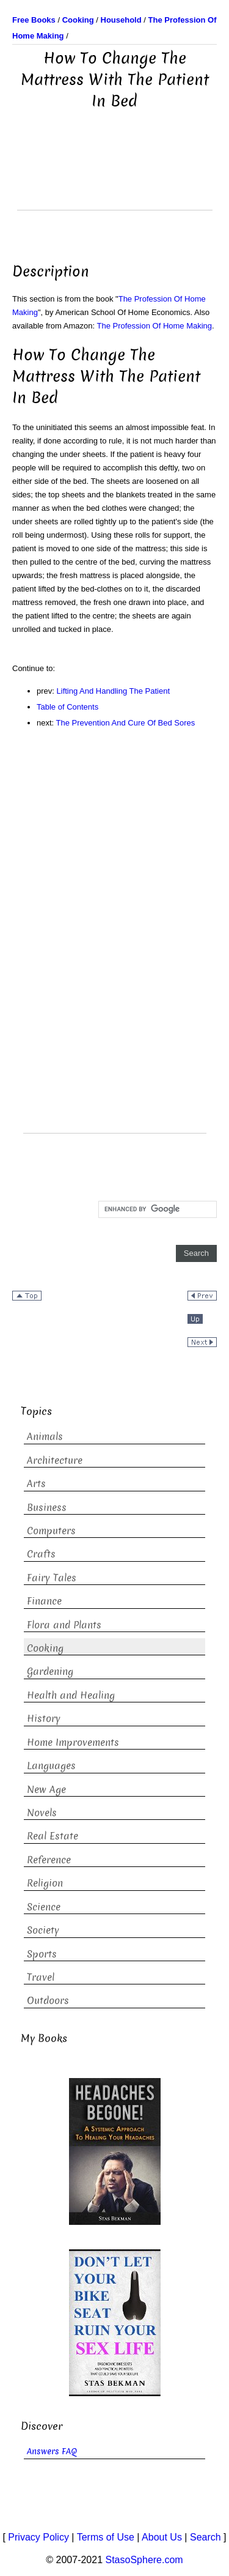 Image resolution: width=229 pixels, height=2576 pixels. What do you see at coordinates (52, 1836) in the screenshot?
I see `Real Estate` at bounding box center [52, 1836].